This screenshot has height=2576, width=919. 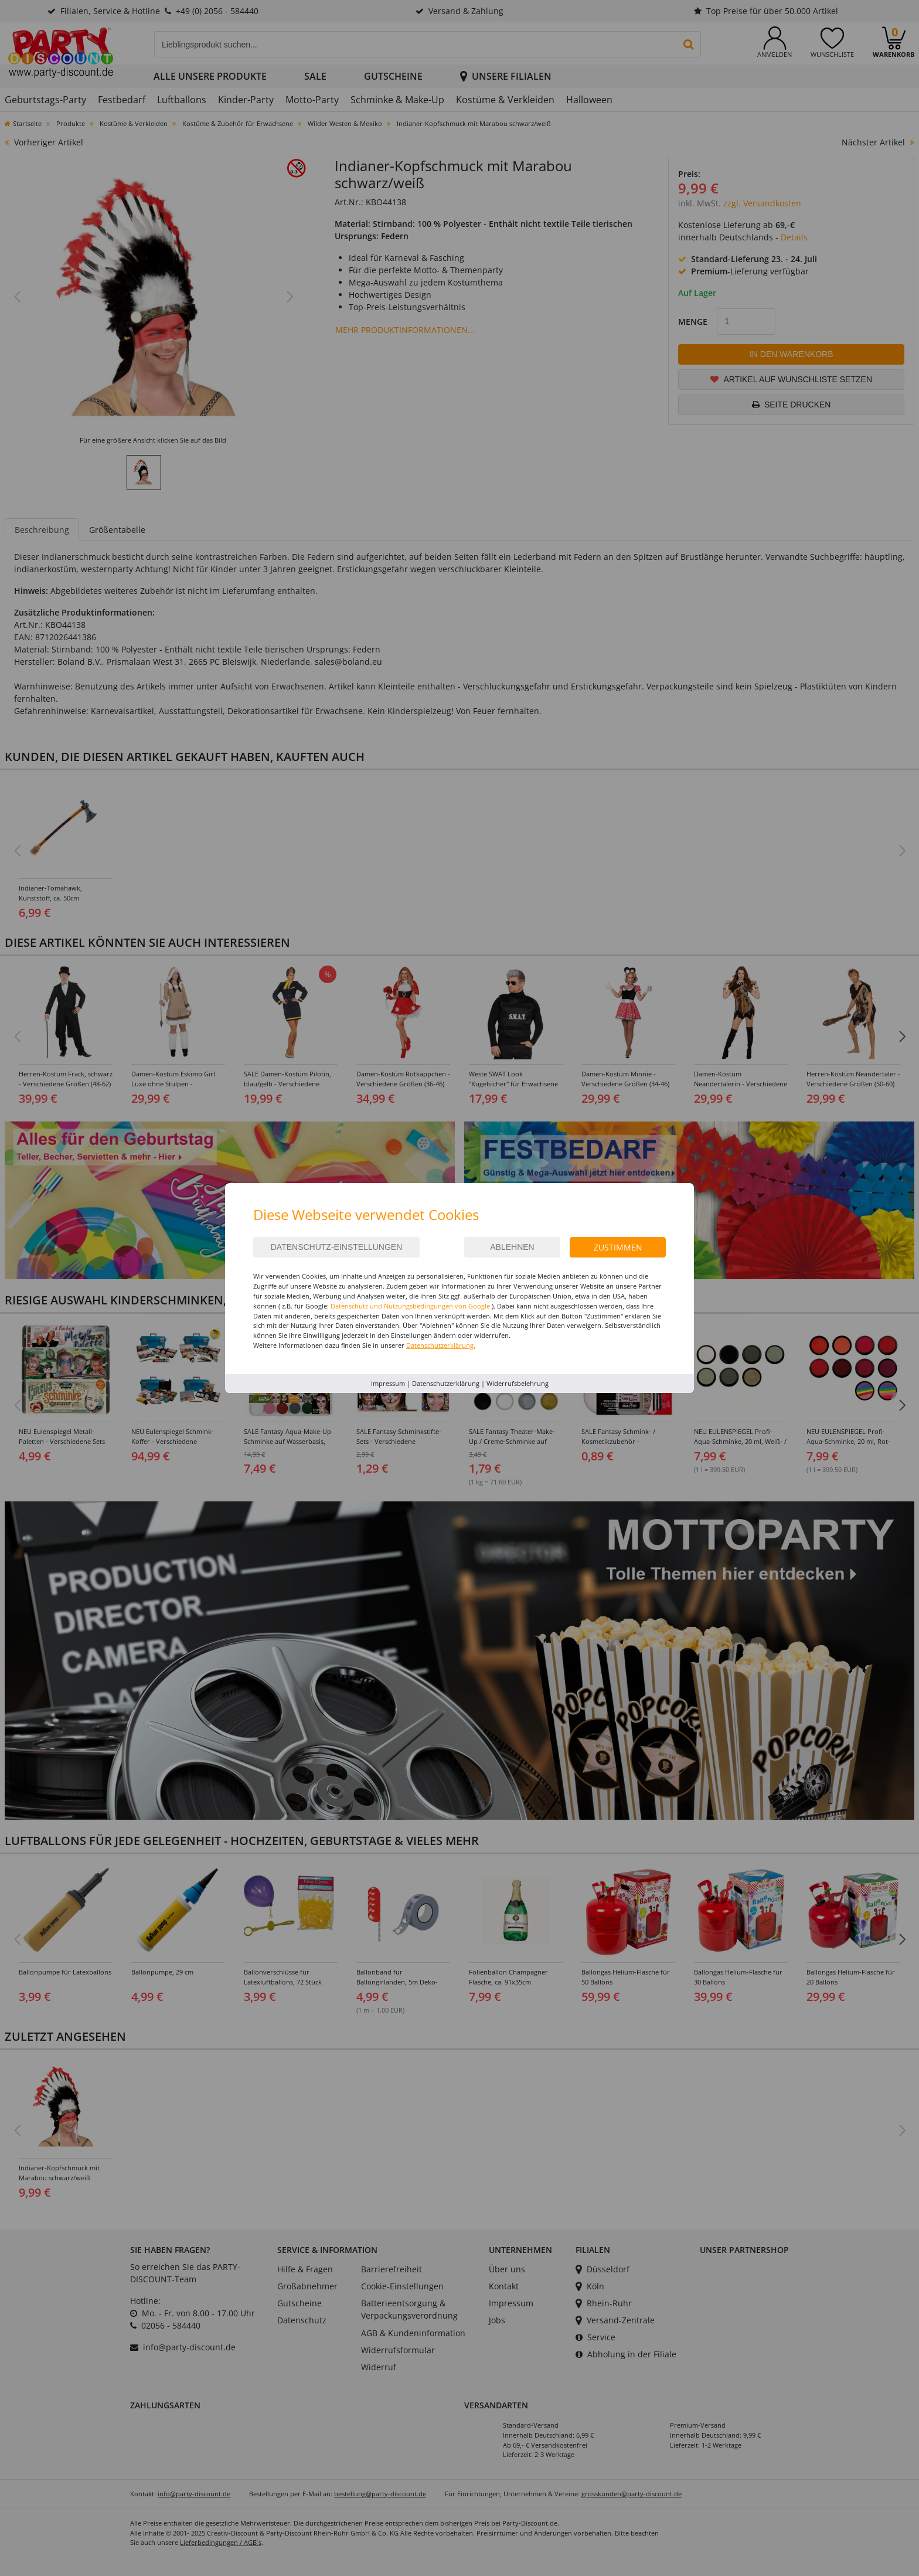 What do you see at coordinates (388, 1383) in the screenshot?
I see `Impressum` at bounding box center [388, 1383].